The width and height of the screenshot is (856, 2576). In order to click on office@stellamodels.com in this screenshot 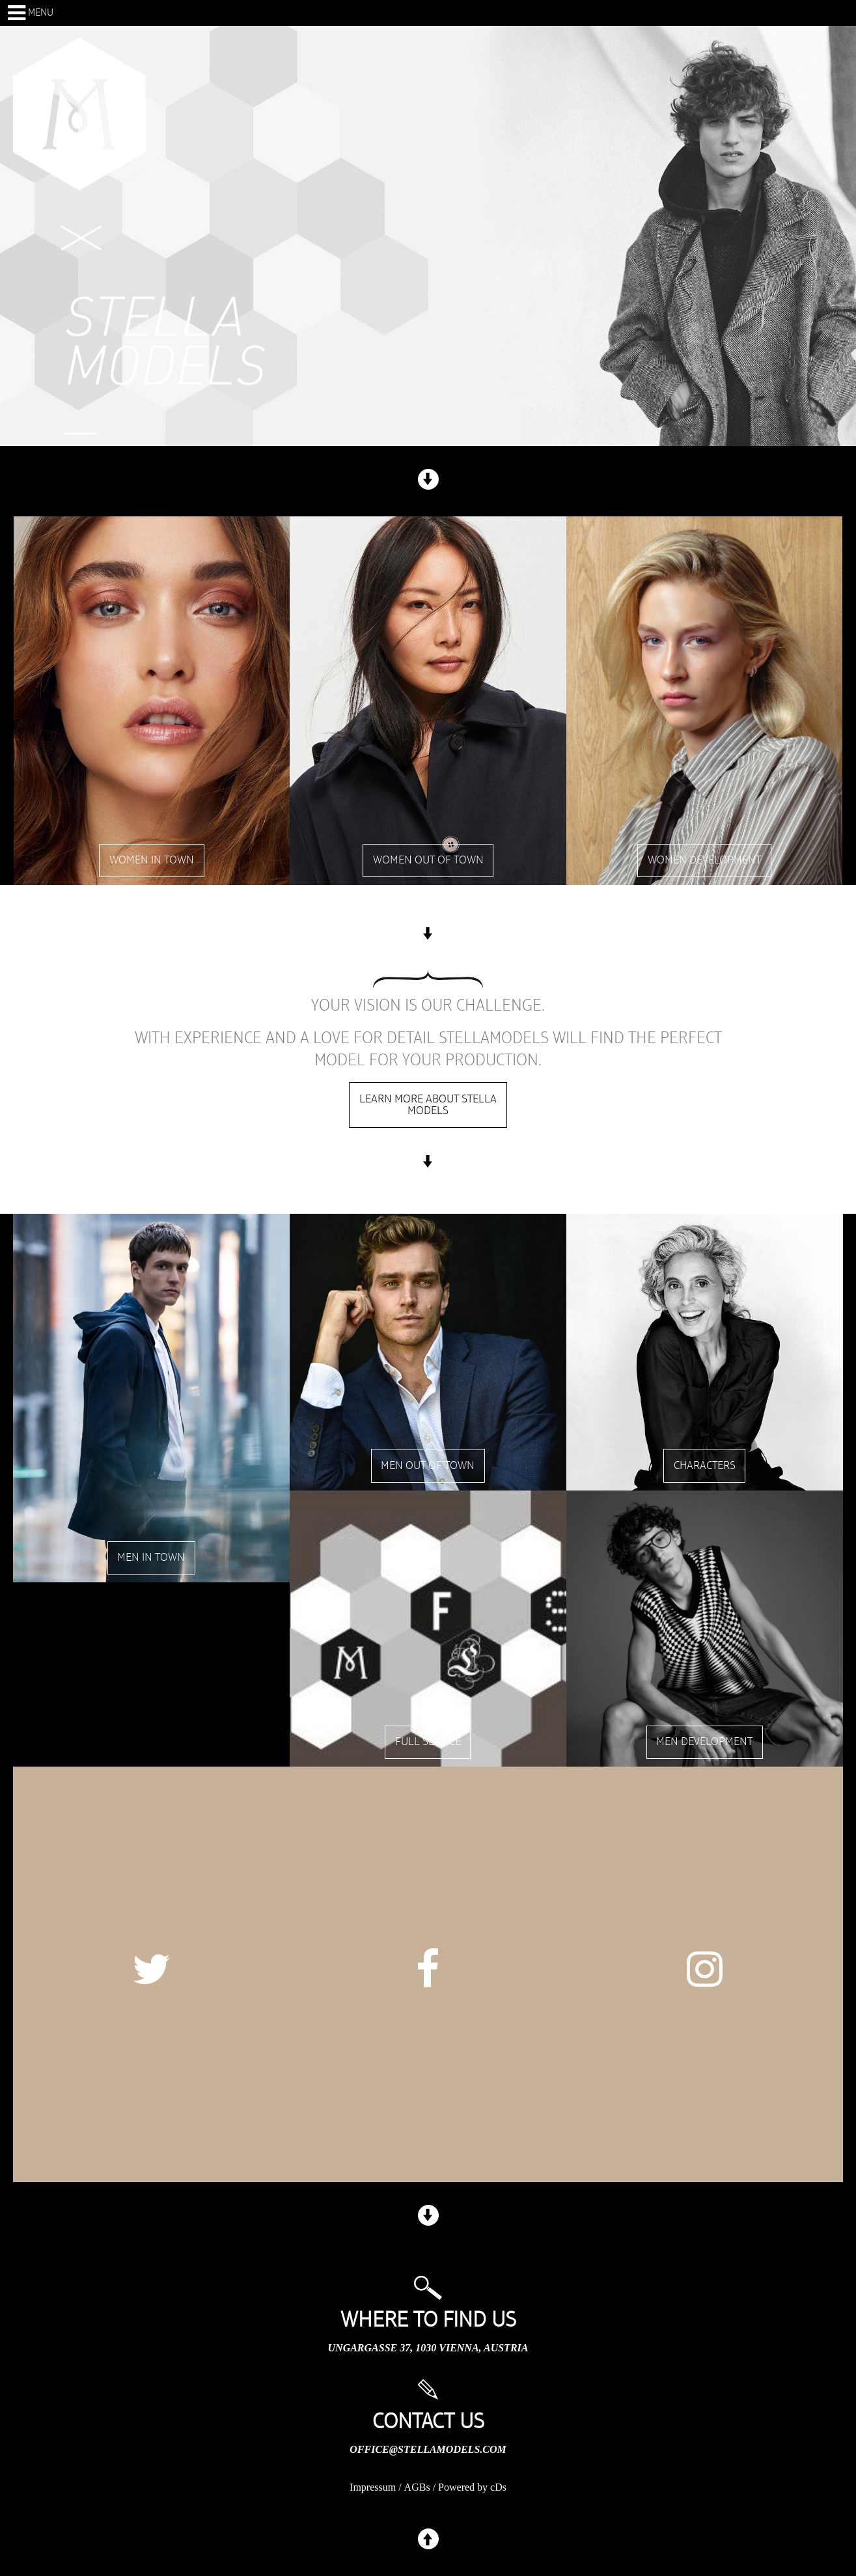, I will do `click(428, 2449)`.